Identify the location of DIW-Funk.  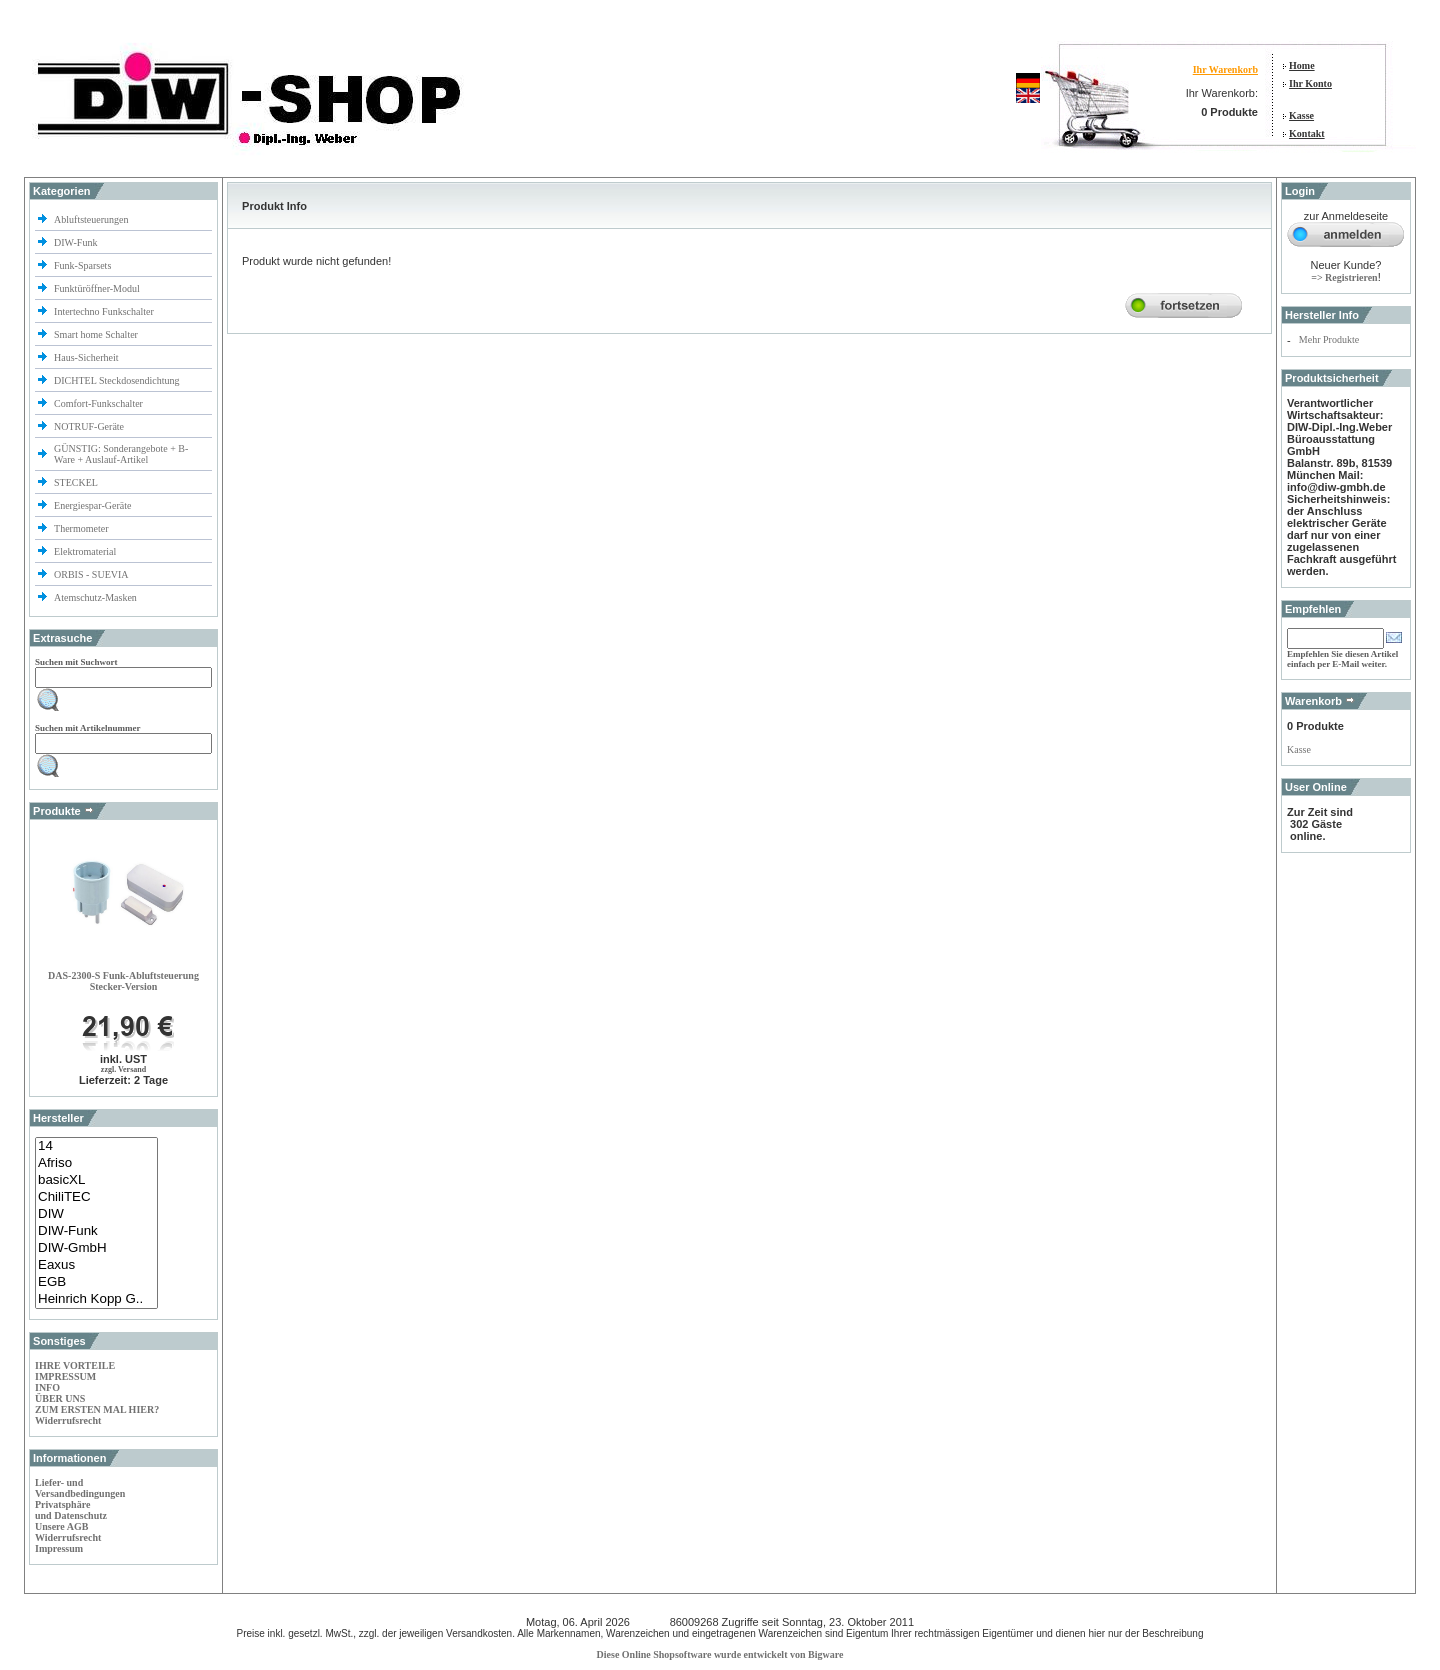
(77, 242).